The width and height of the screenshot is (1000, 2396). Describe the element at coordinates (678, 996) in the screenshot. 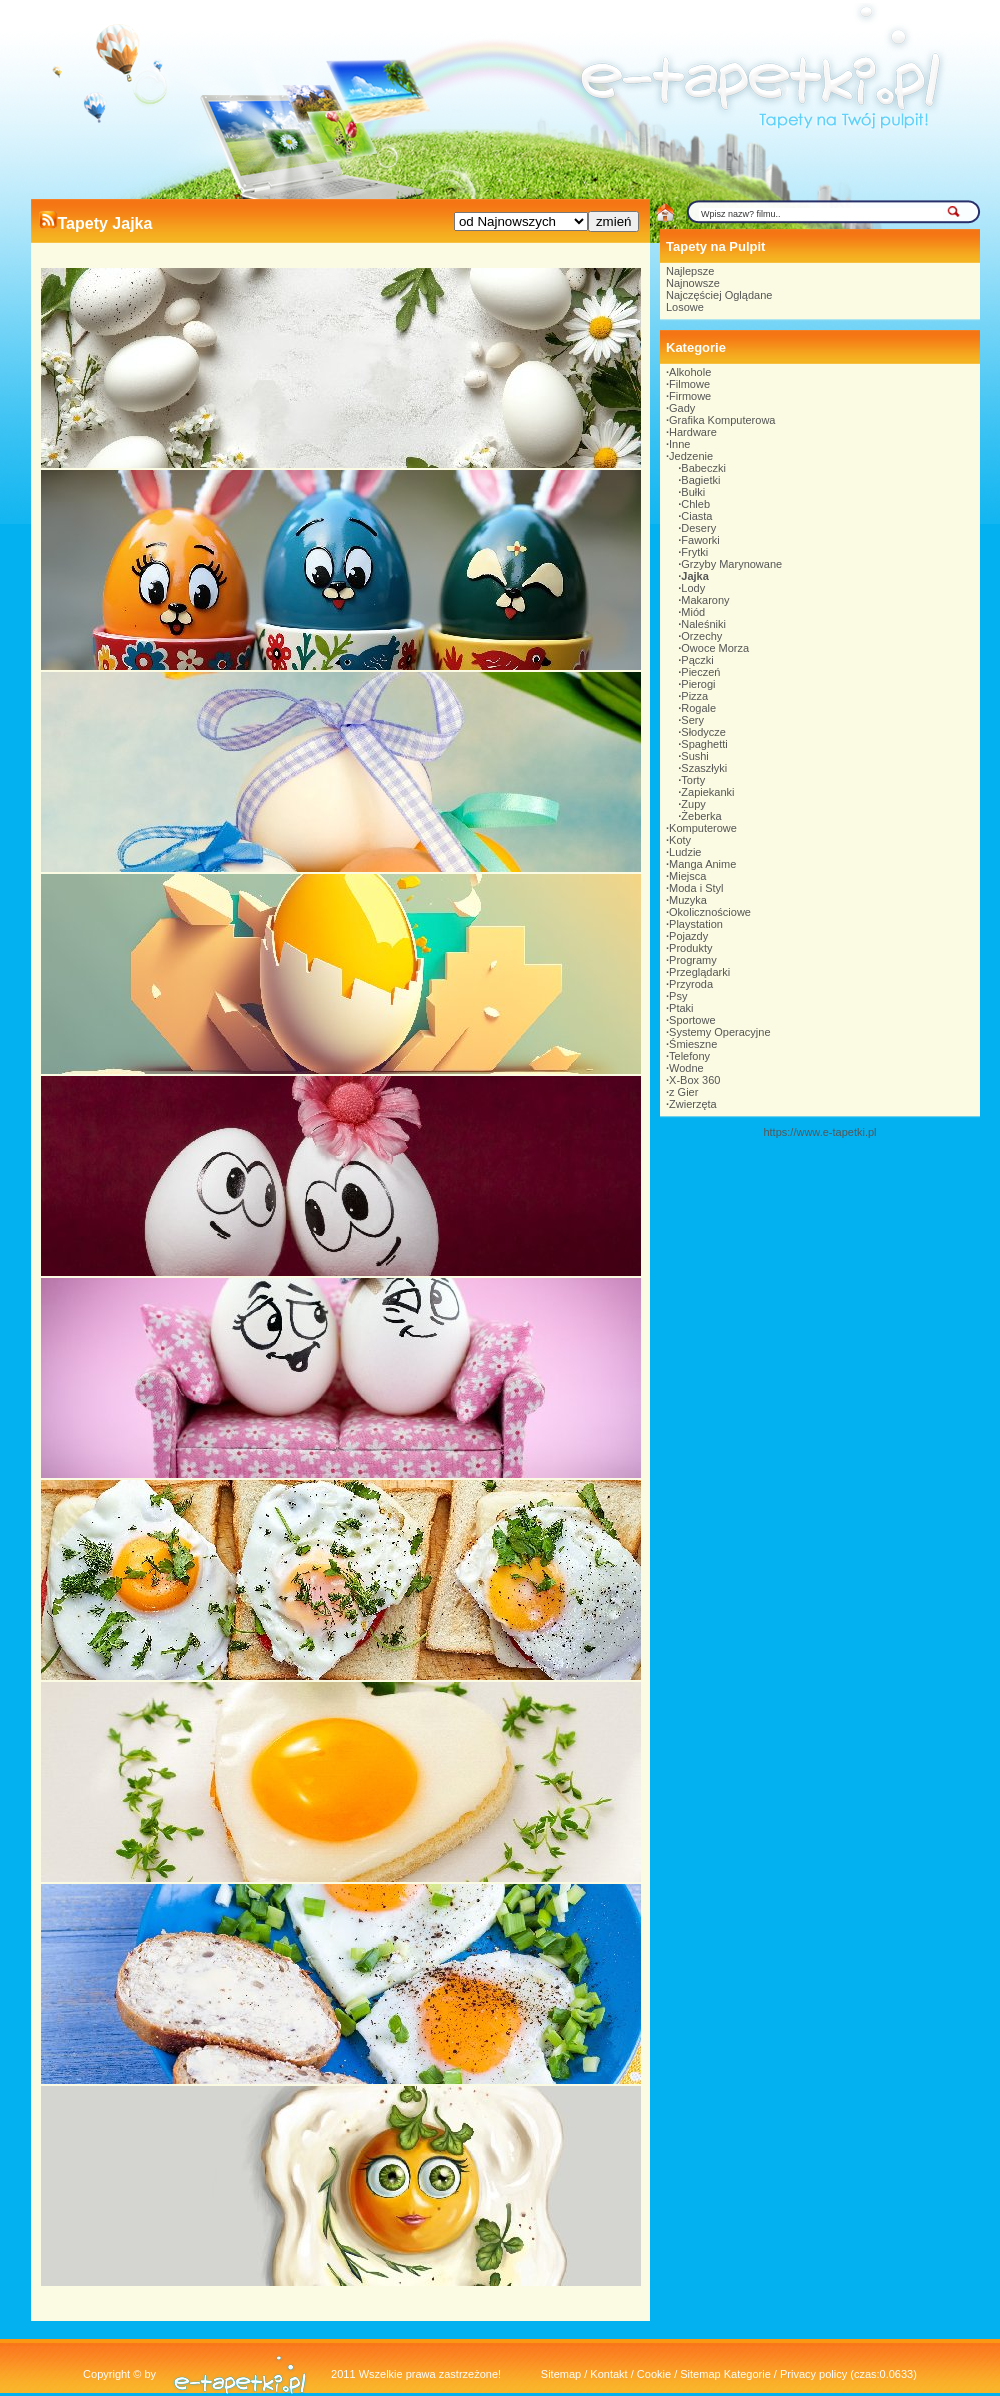

I see `Psy` at that location.